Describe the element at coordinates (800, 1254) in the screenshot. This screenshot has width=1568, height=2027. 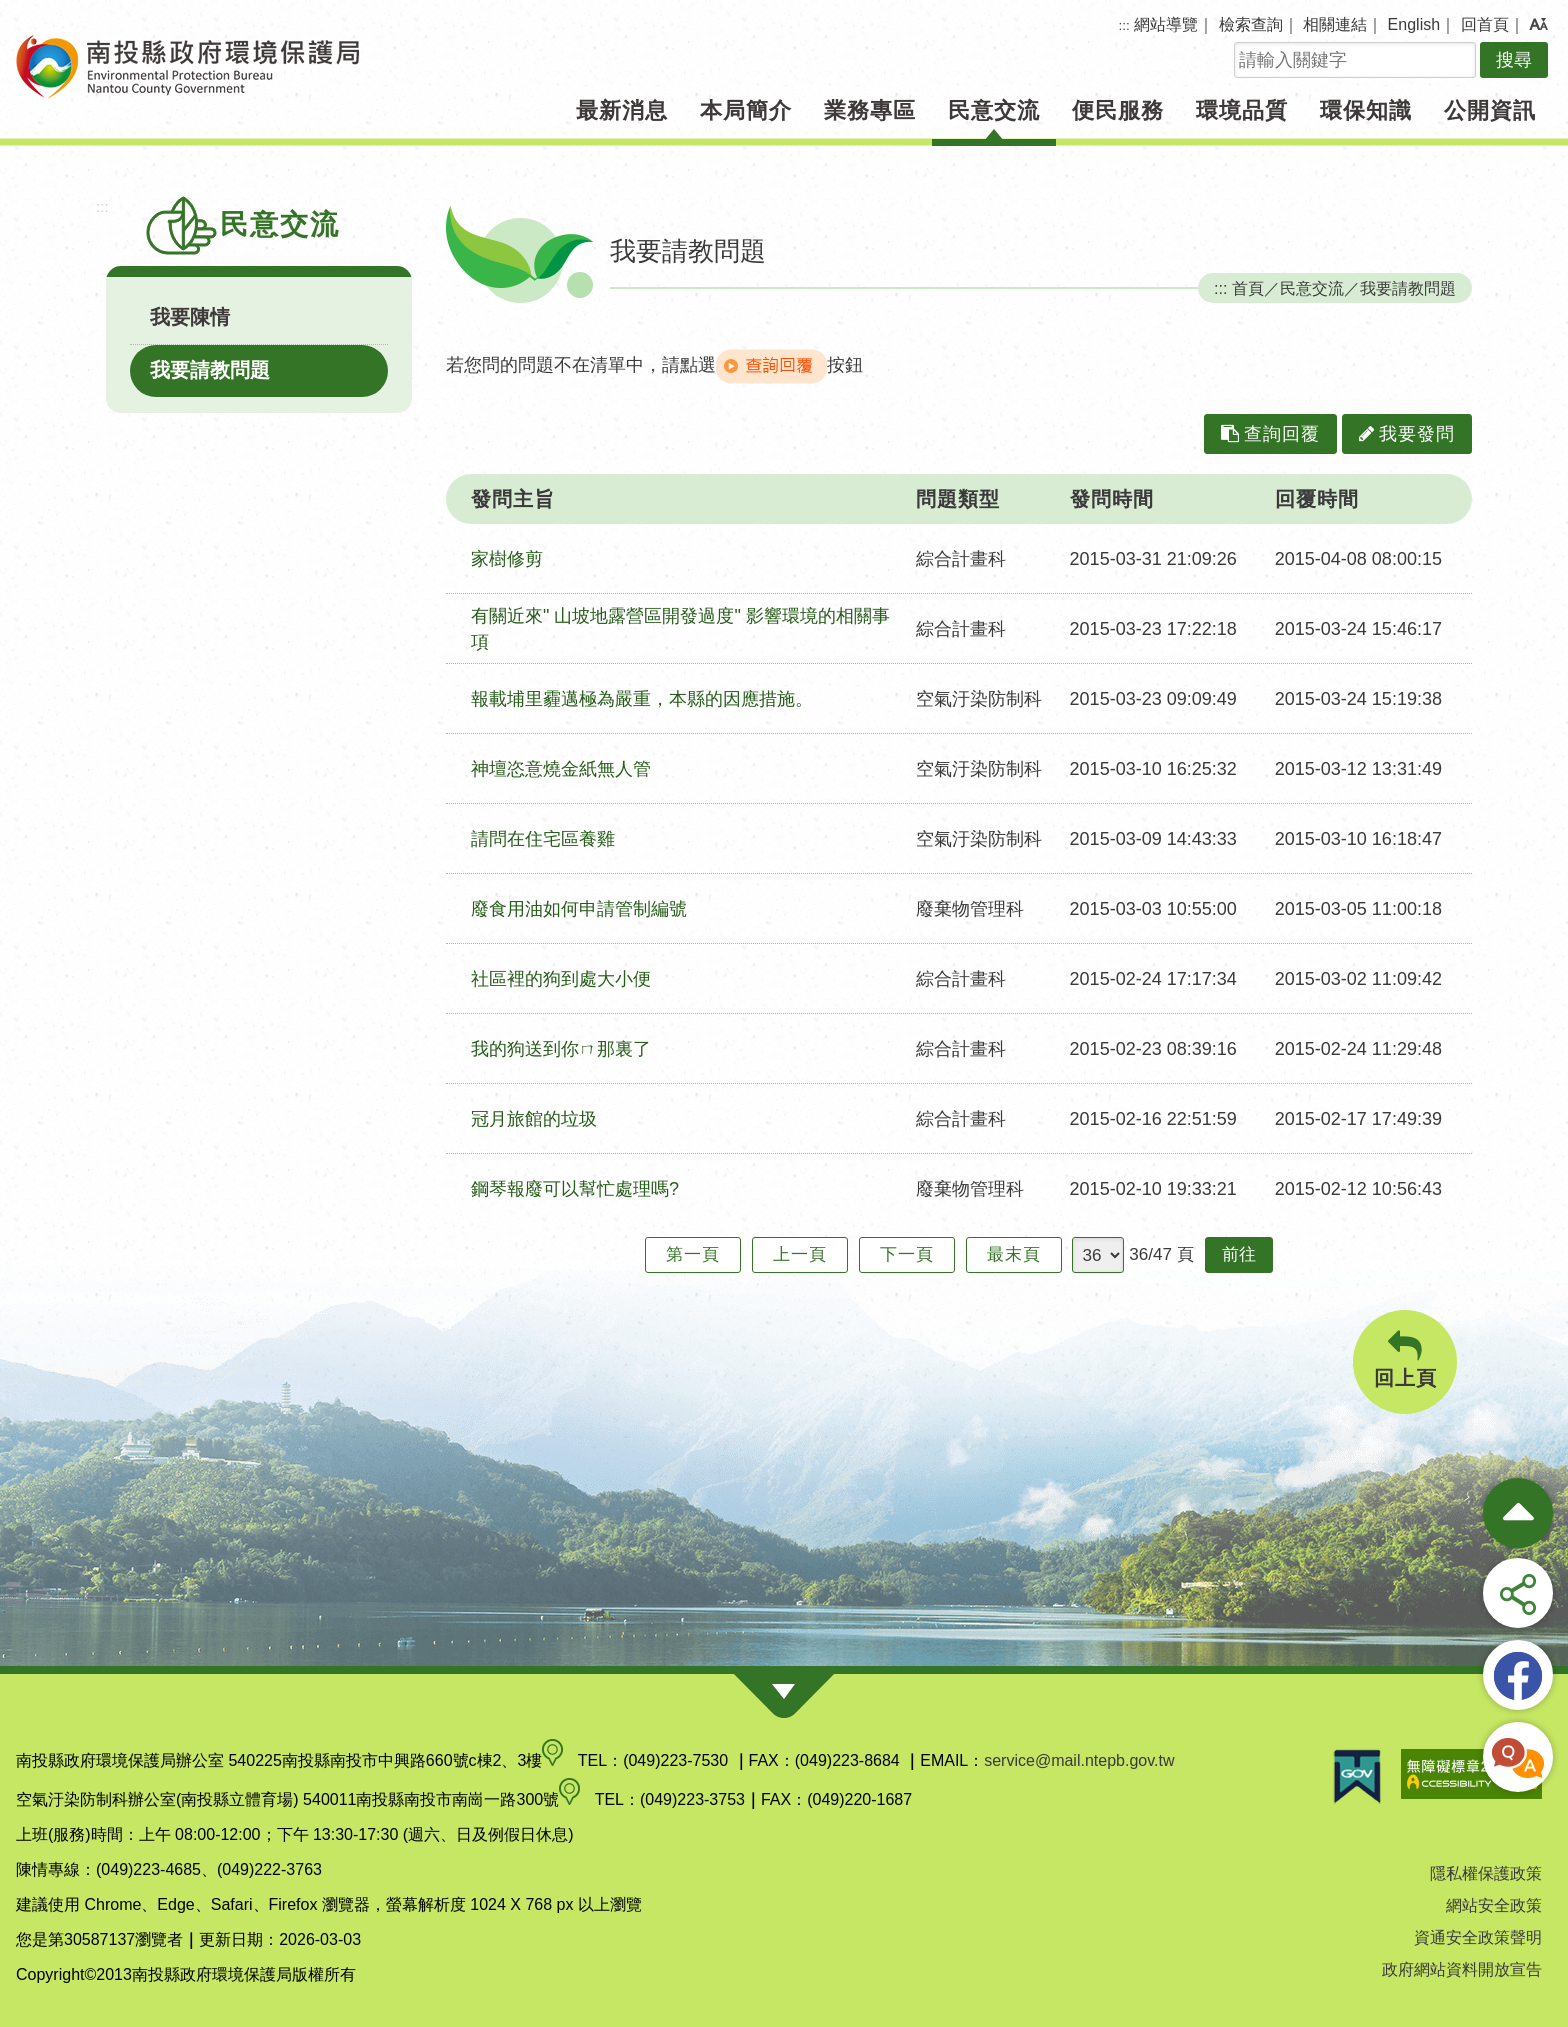
I see `上一頁` at that location.